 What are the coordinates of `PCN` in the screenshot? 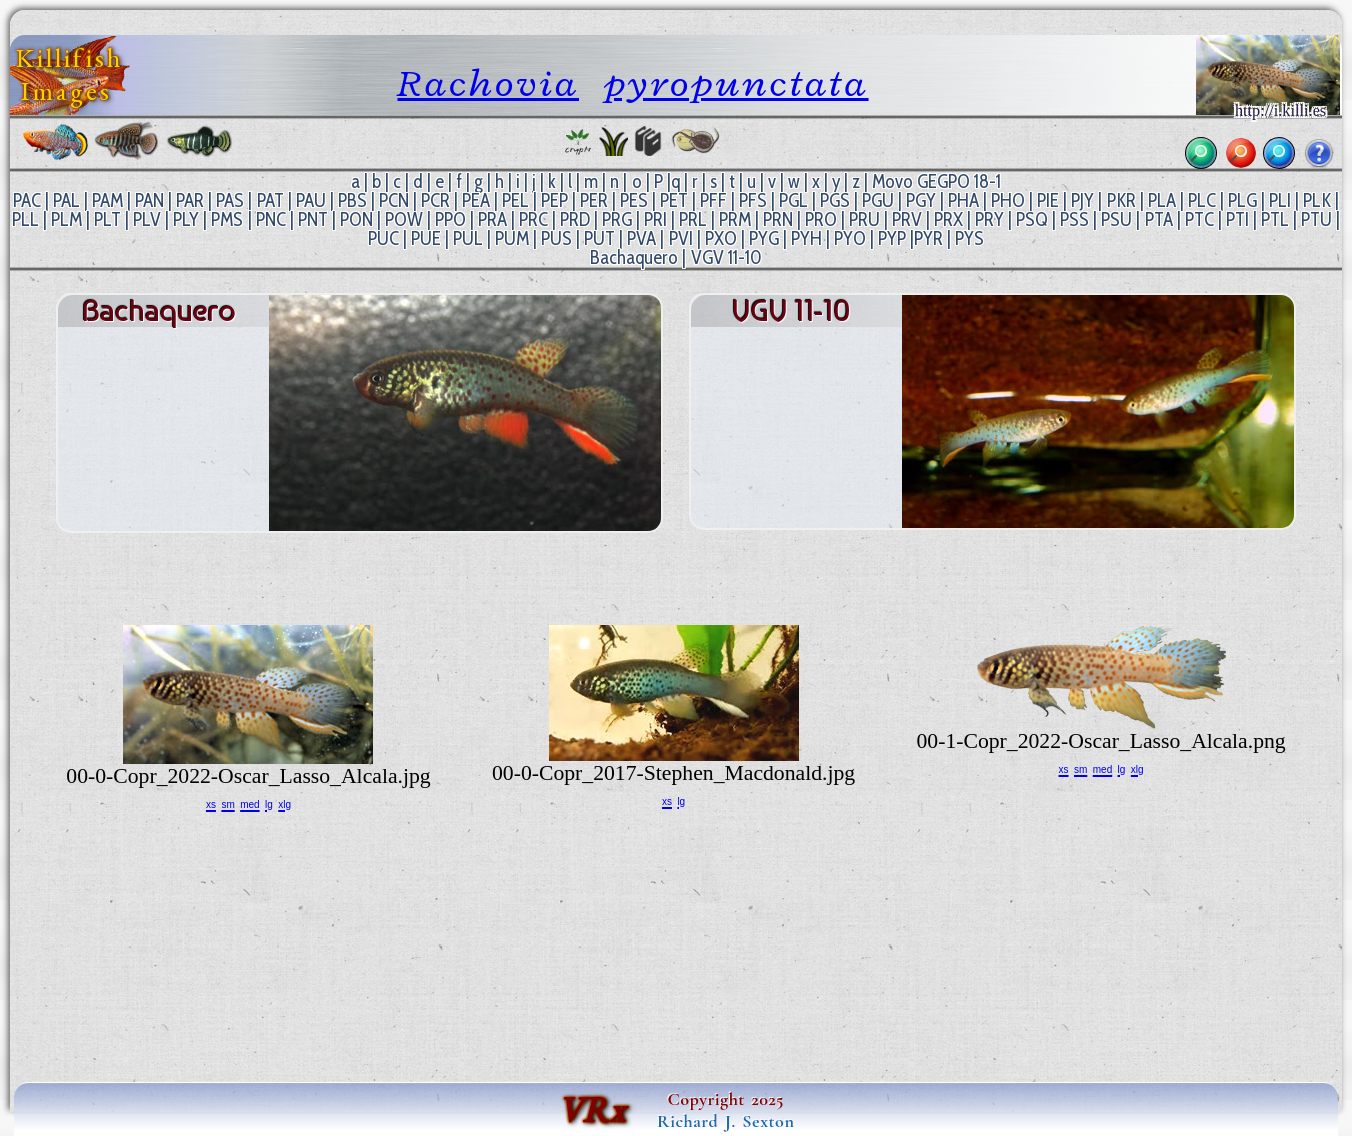 It's located at (394, 200).